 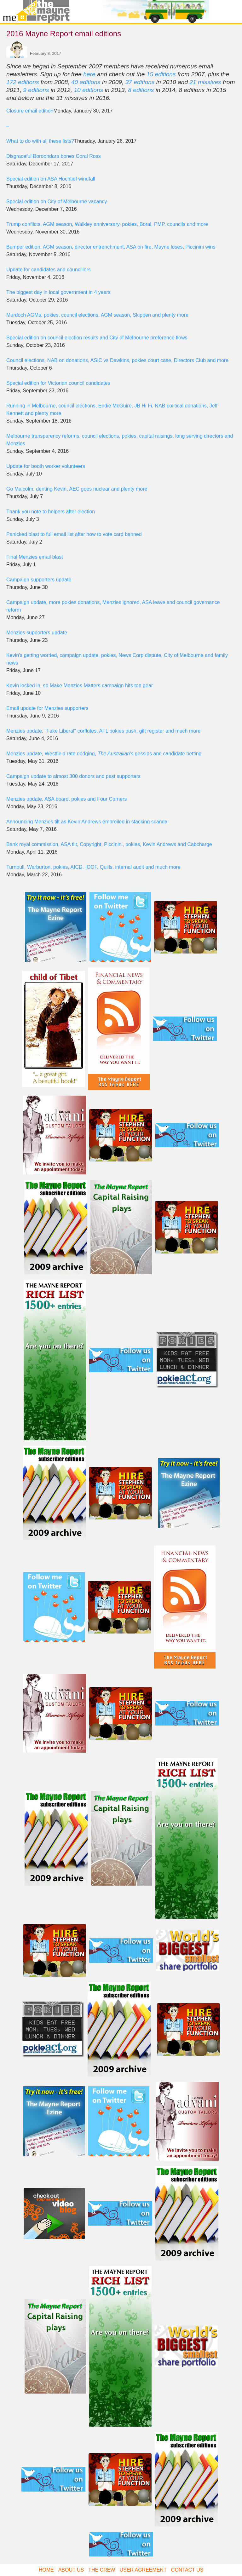 I want to click on The biggest day in local government in 4 years, so click(x=58, y=292).